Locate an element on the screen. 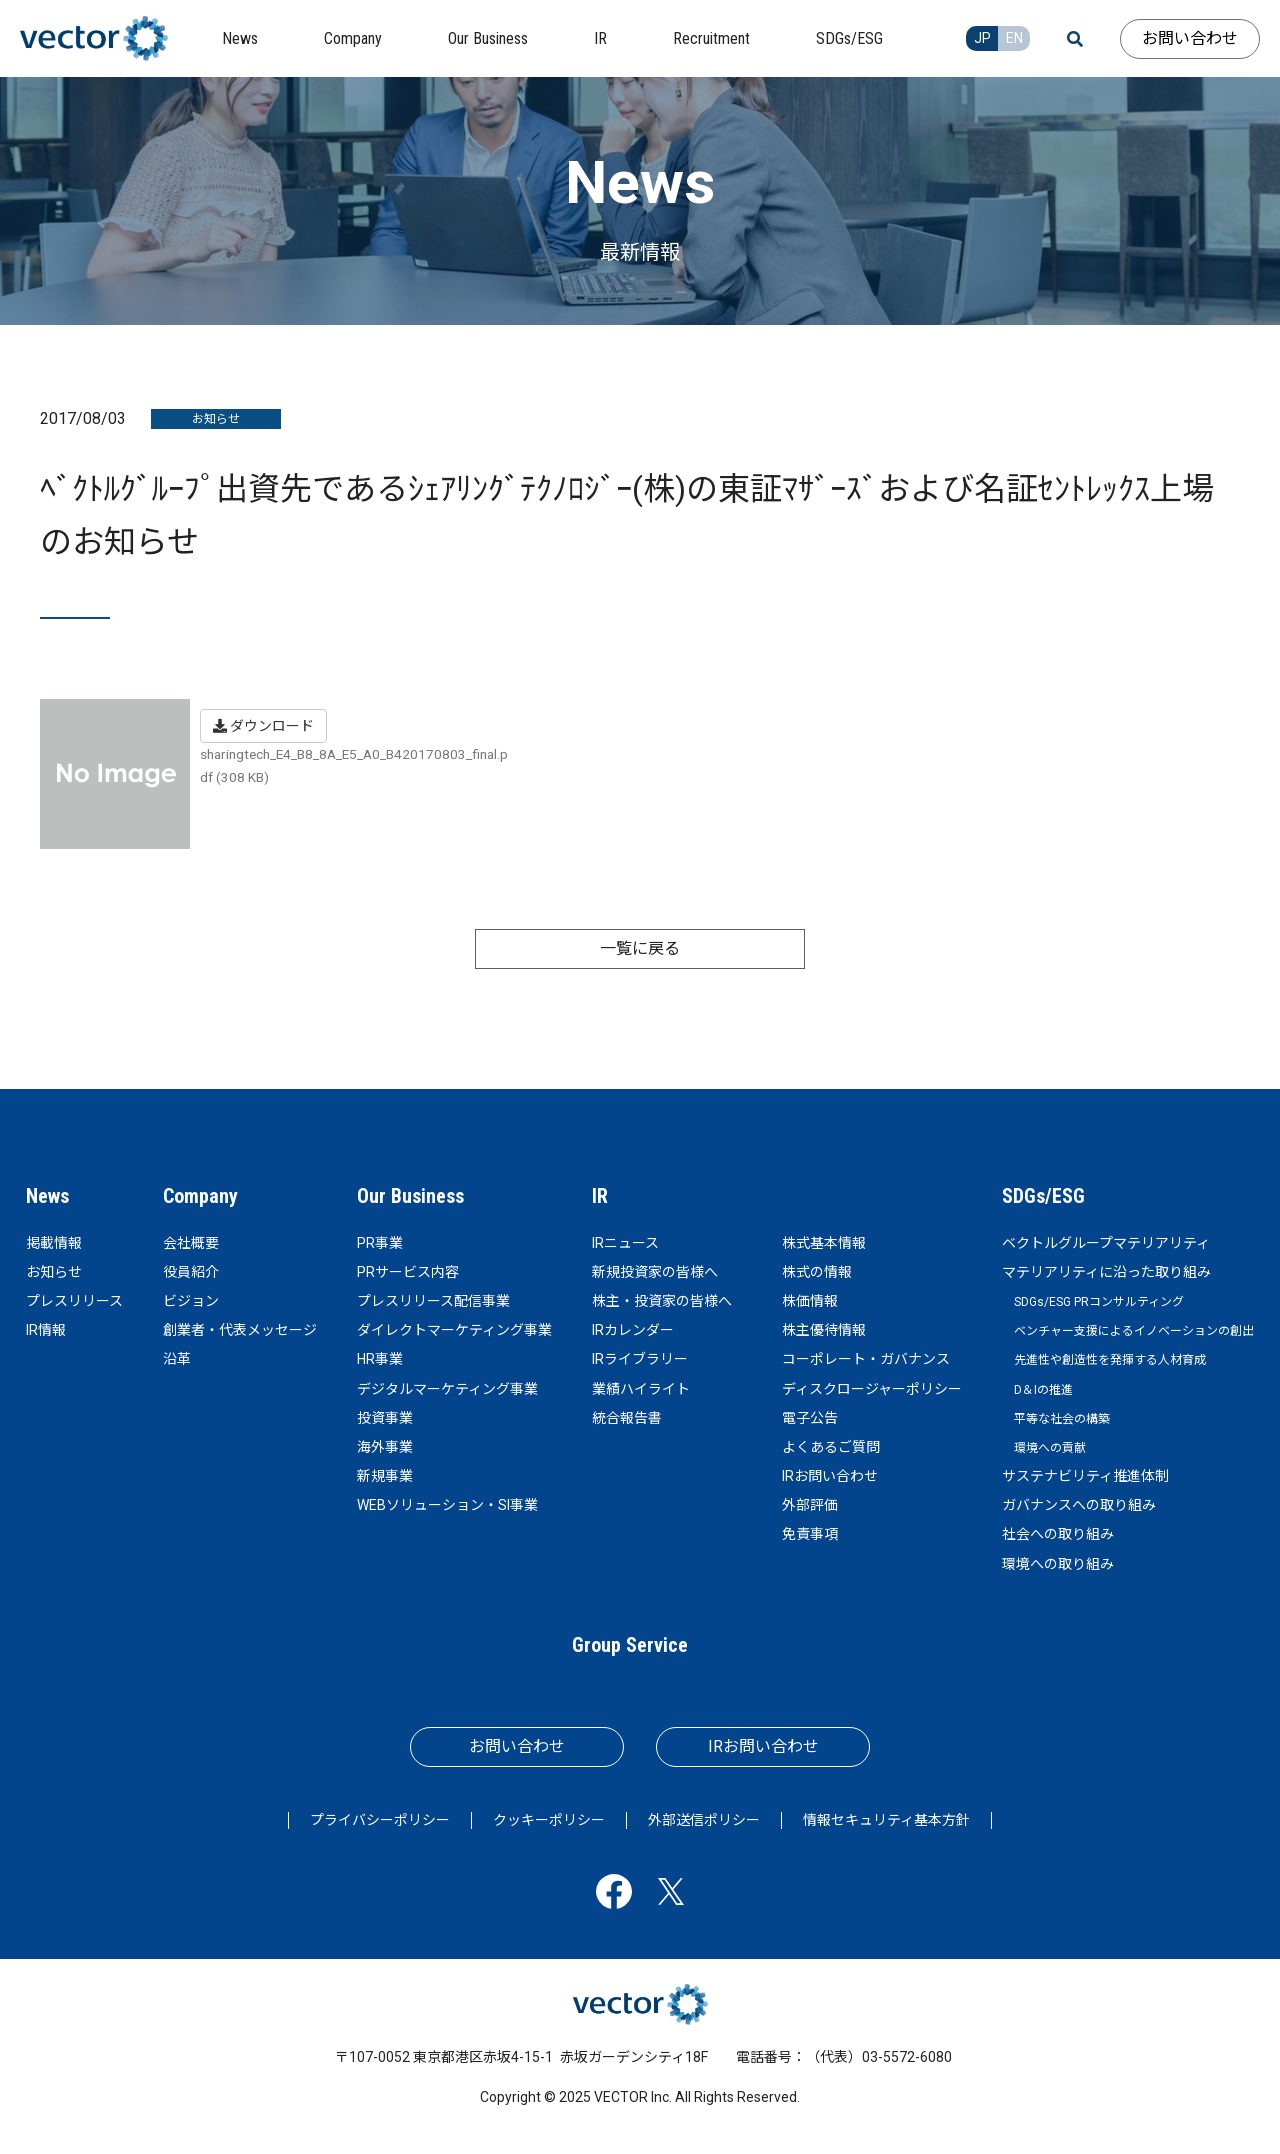 This screenshot has width=1280, height=2154. クッキーポリシー is located at coordinates (549, 1820).